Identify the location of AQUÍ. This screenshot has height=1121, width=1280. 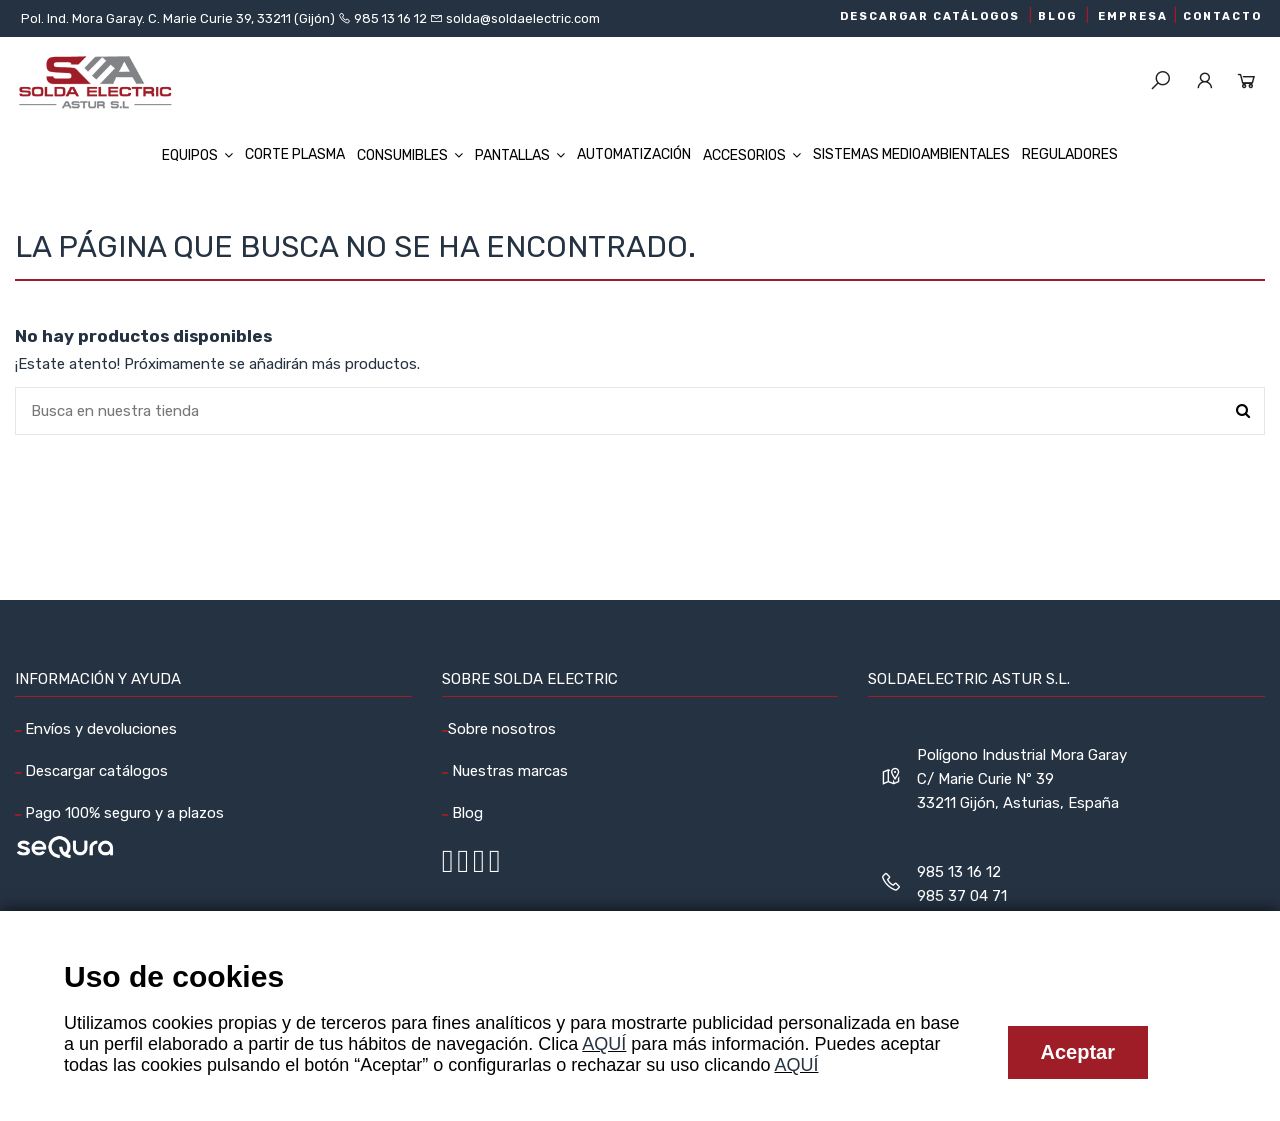
(604, 1044).